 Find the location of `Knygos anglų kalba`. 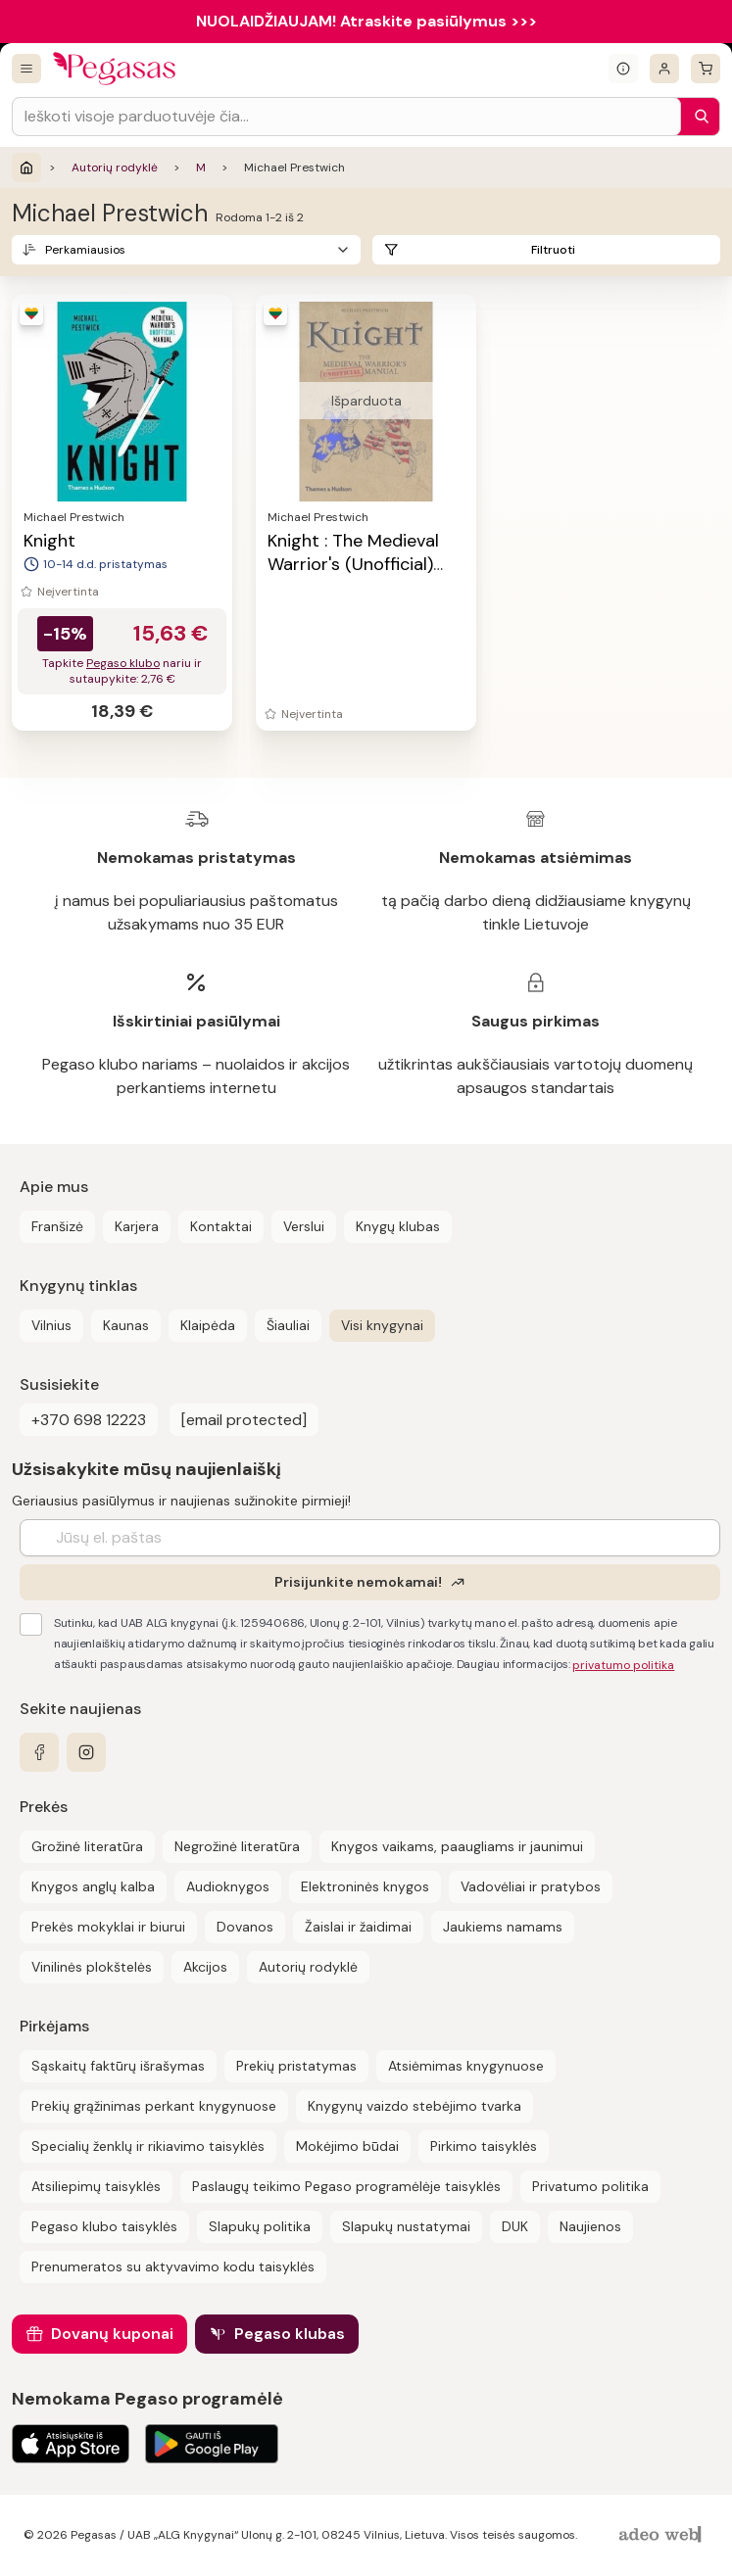

Knygos anglų kalba is located at coordinates (93, 1886).